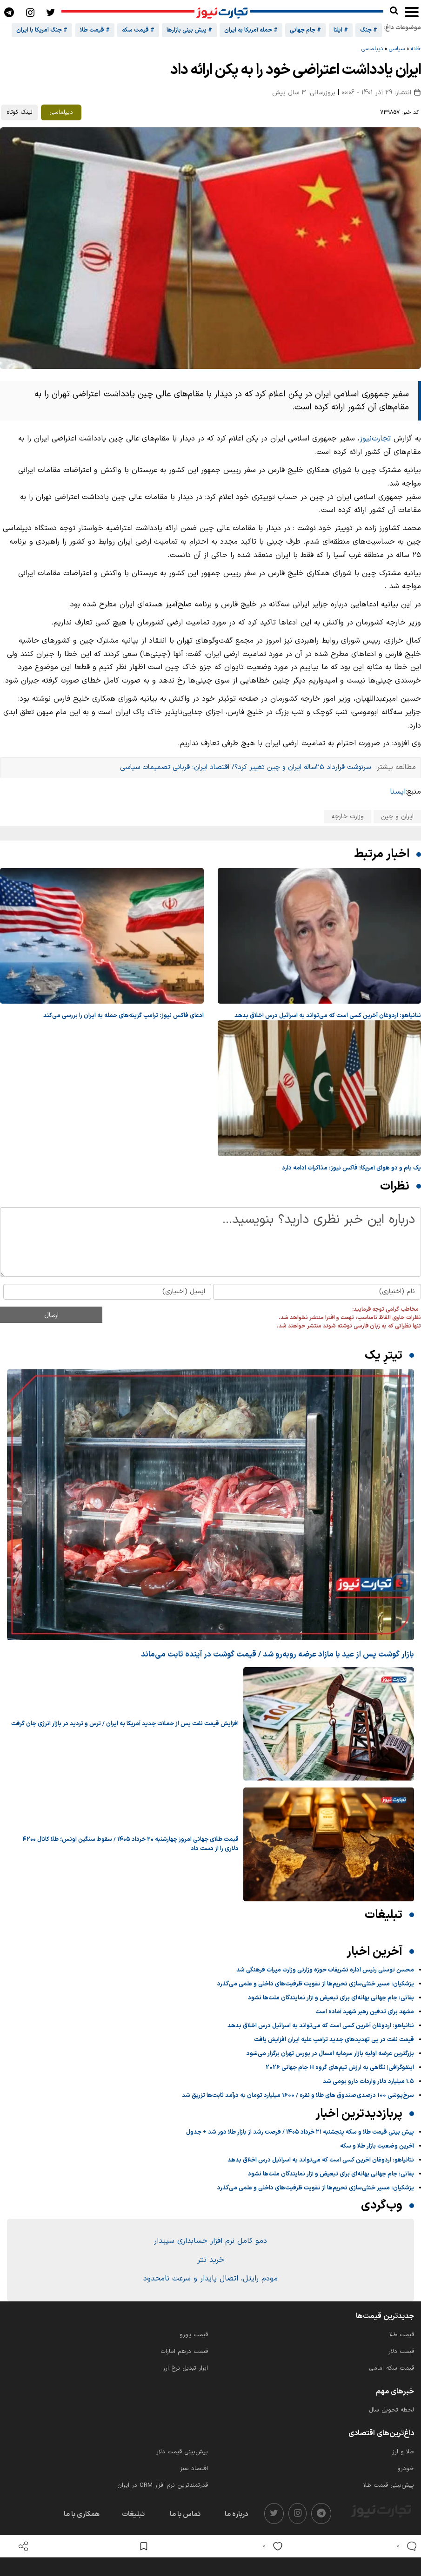  Describe the element at coordinates (330, 2053) in the screenshot. I see `بزرگترین عرضه اولیه بازار سرمایه امسال در بورس تهران برگزار می‌شود` at that location.